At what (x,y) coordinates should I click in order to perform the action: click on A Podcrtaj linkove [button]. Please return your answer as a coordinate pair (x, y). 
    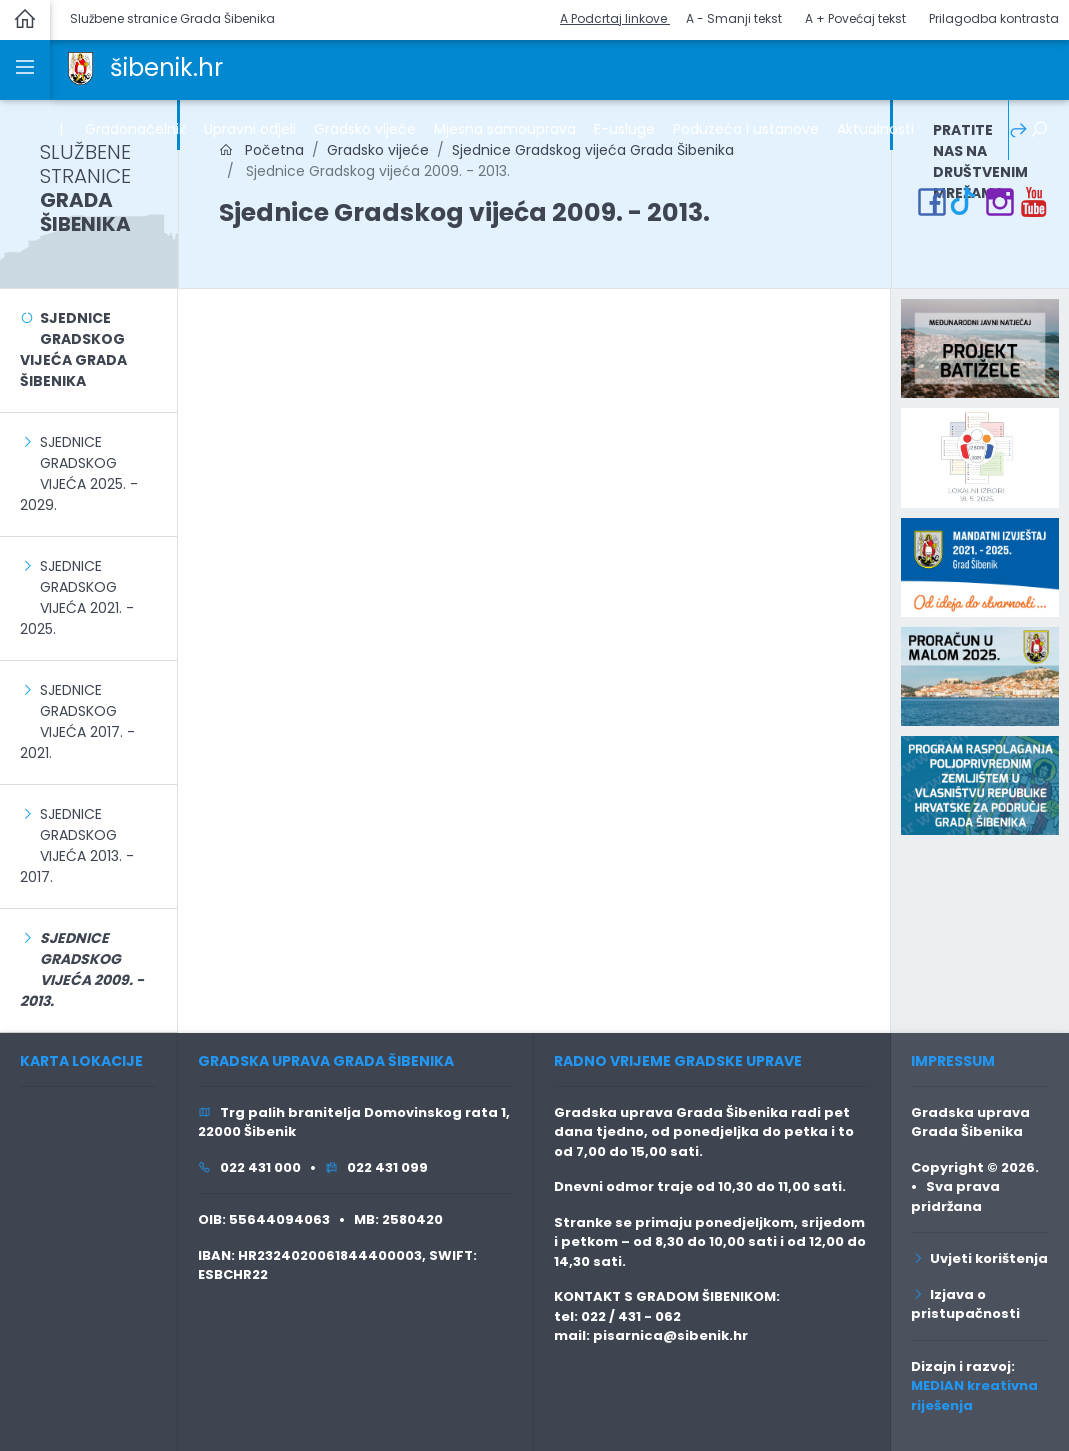
    Looking at the image, I should click on (615, 18).